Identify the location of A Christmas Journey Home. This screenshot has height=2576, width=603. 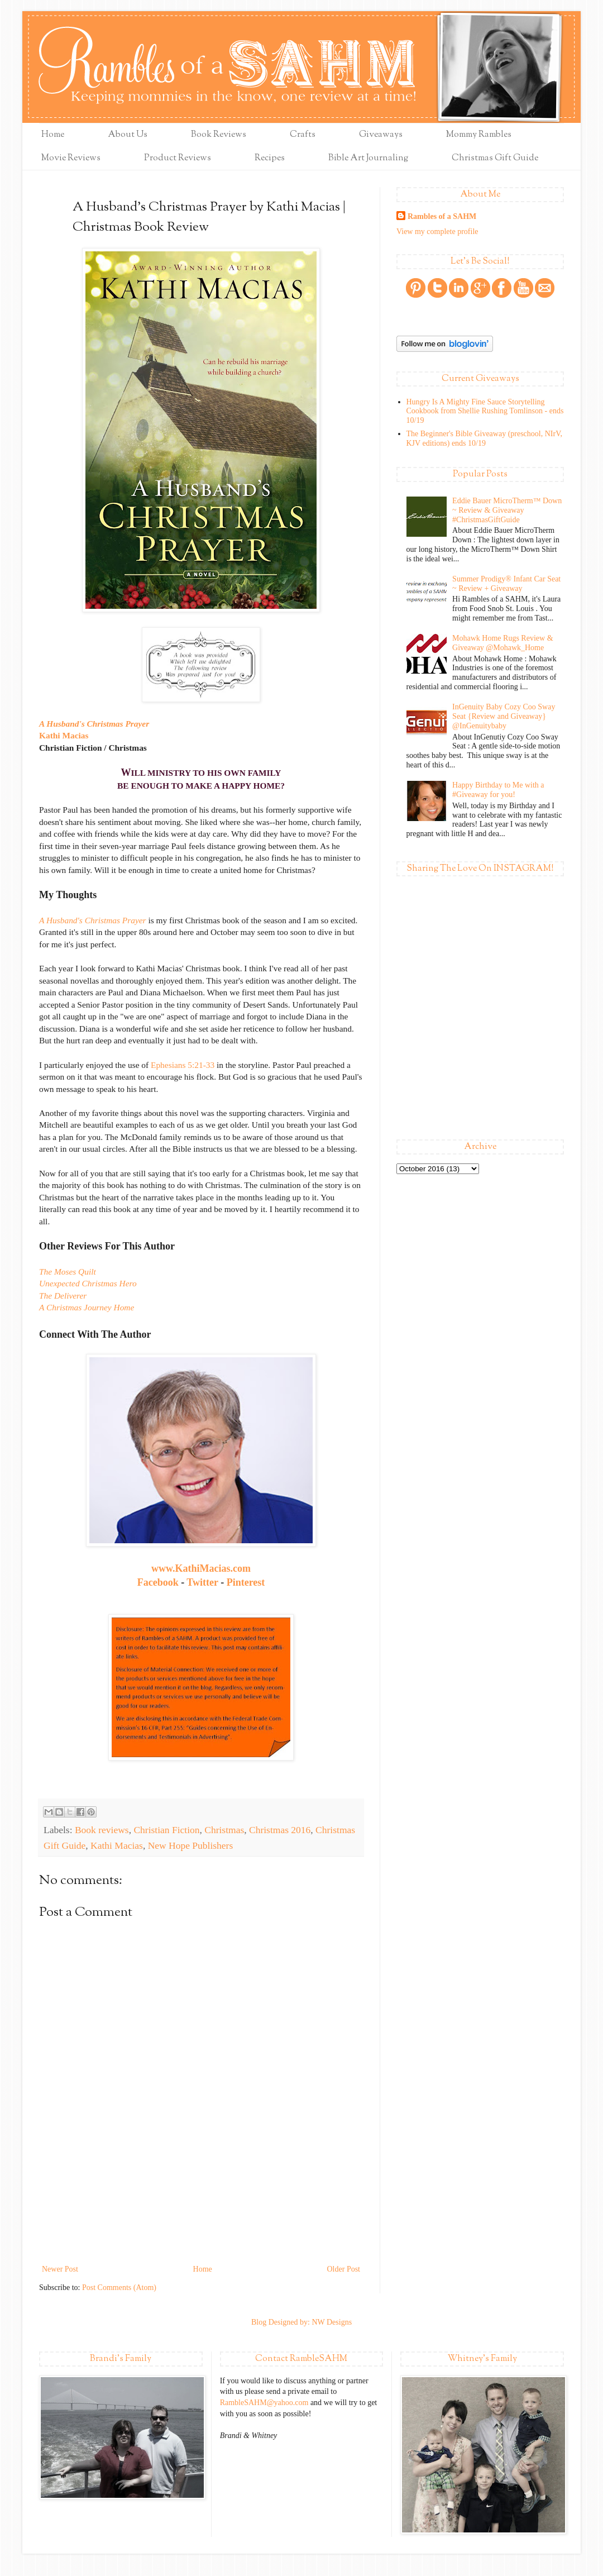
(86, 1307).